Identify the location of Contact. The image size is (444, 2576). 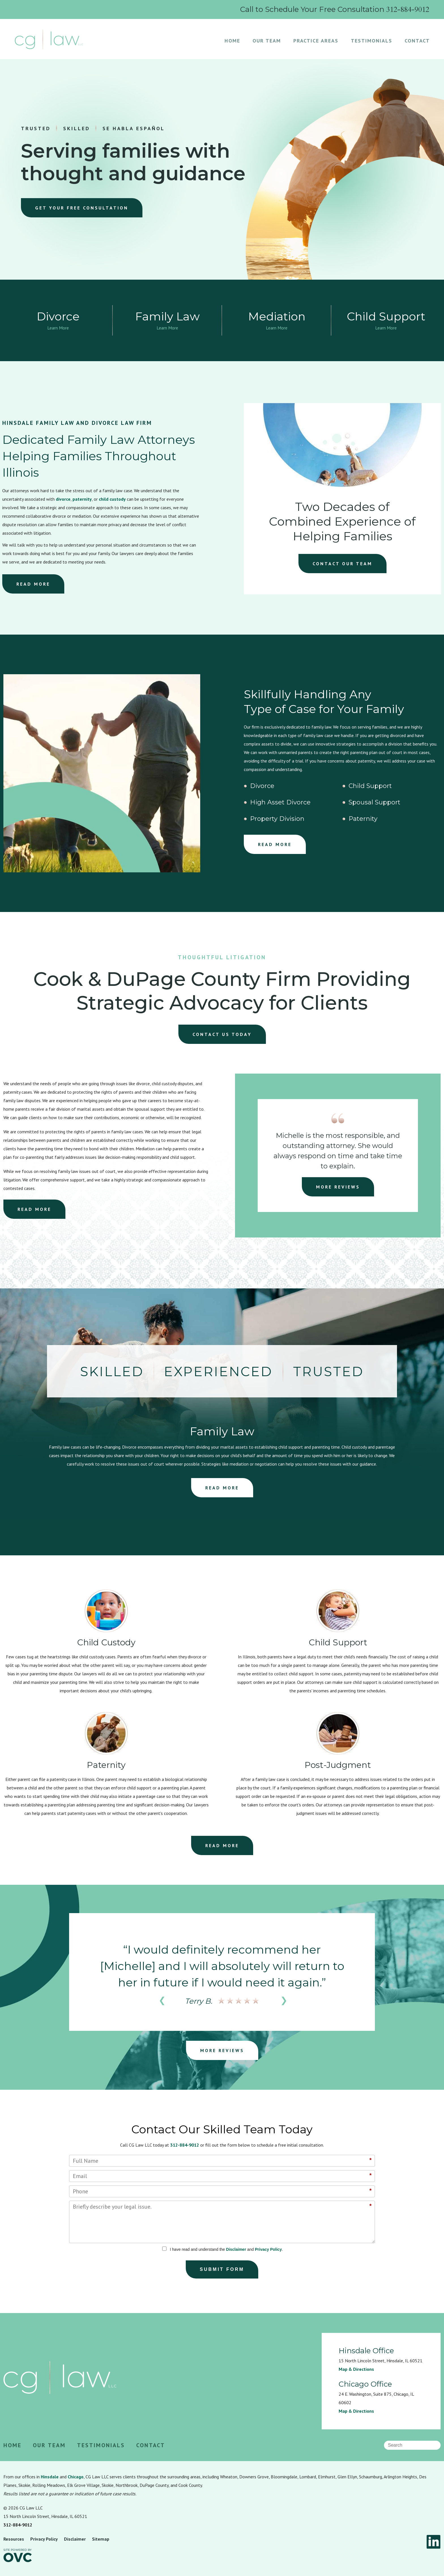
(417, 40).